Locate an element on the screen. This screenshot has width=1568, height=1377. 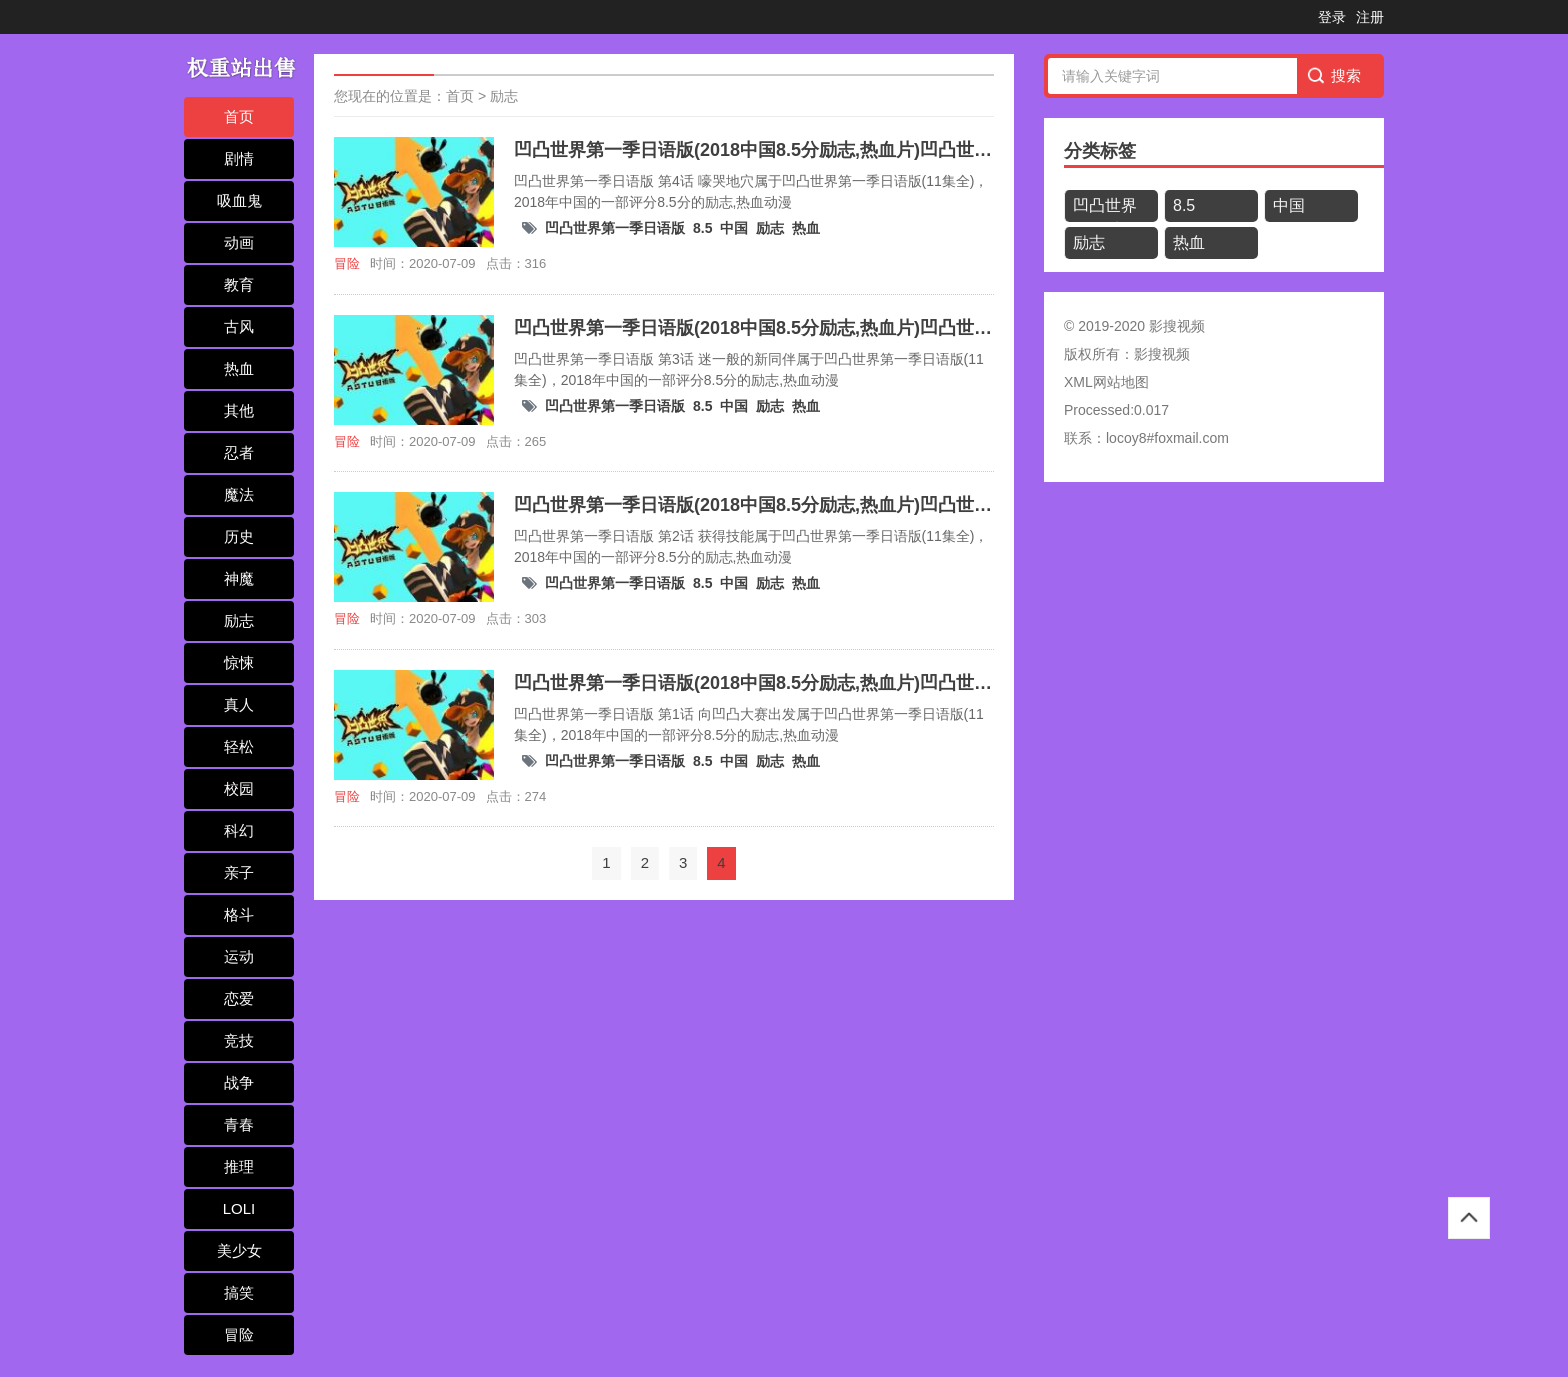
教育 is located at coordinates (239, 284).